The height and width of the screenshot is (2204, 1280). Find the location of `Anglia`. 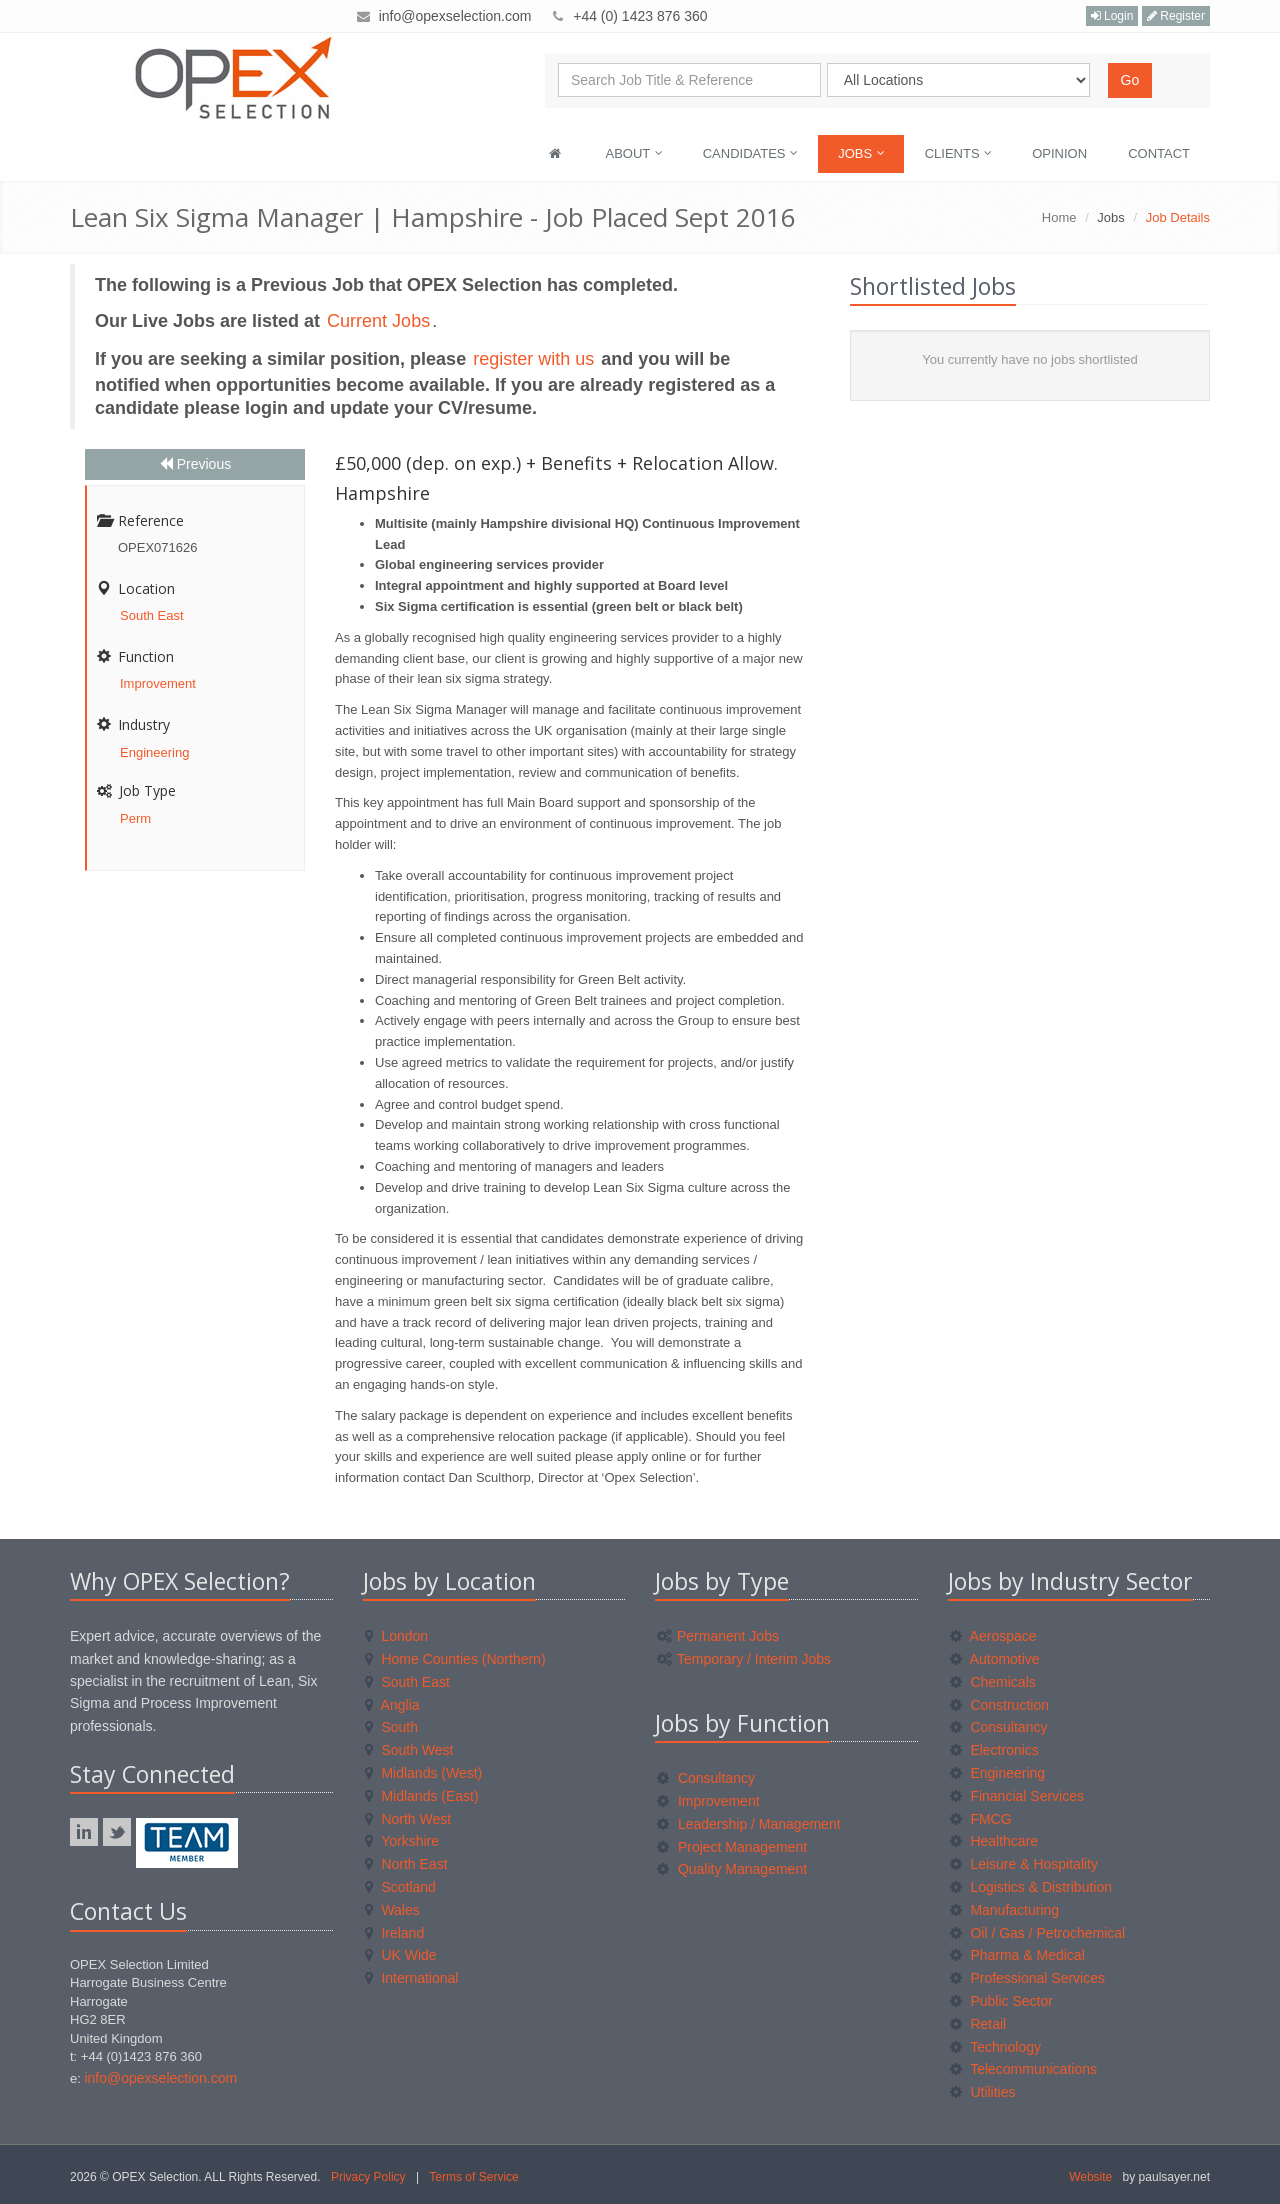

Anglia is located at coordinates (392, 1705).